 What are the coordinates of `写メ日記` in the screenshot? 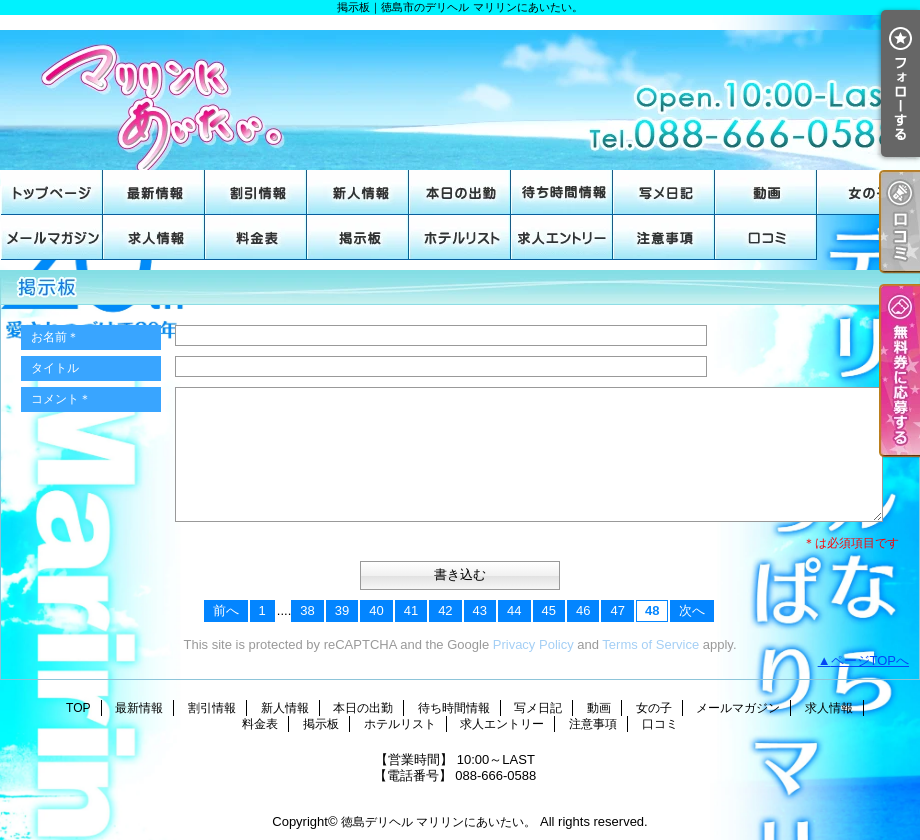 It's located at (664, 192).